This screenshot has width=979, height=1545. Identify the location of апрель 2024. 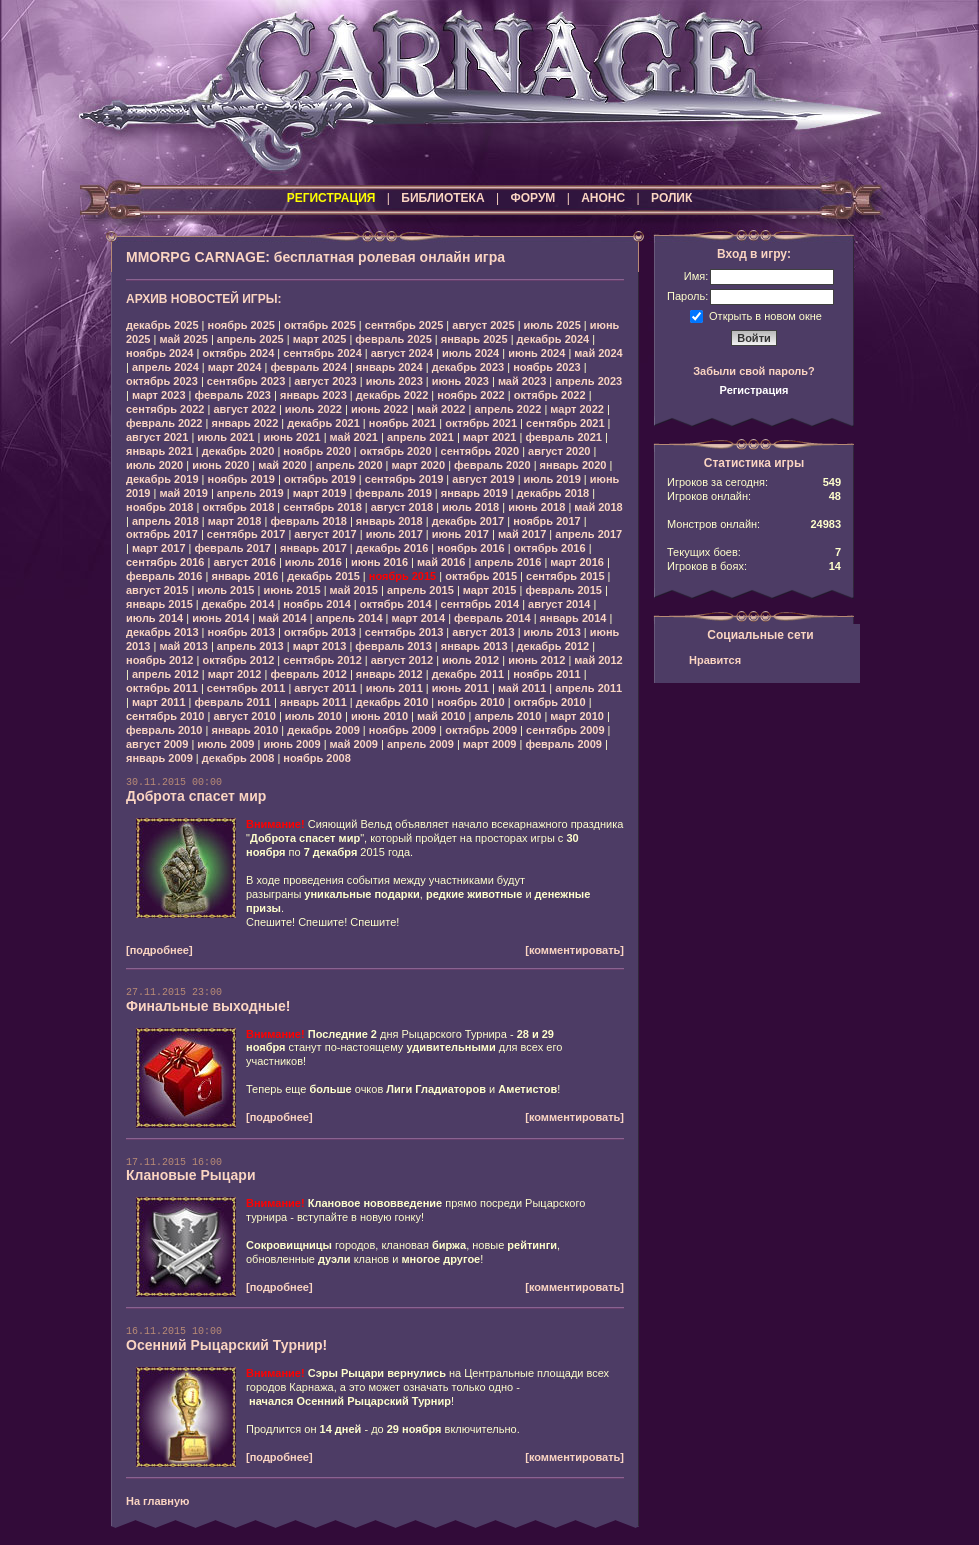
(165, 367).